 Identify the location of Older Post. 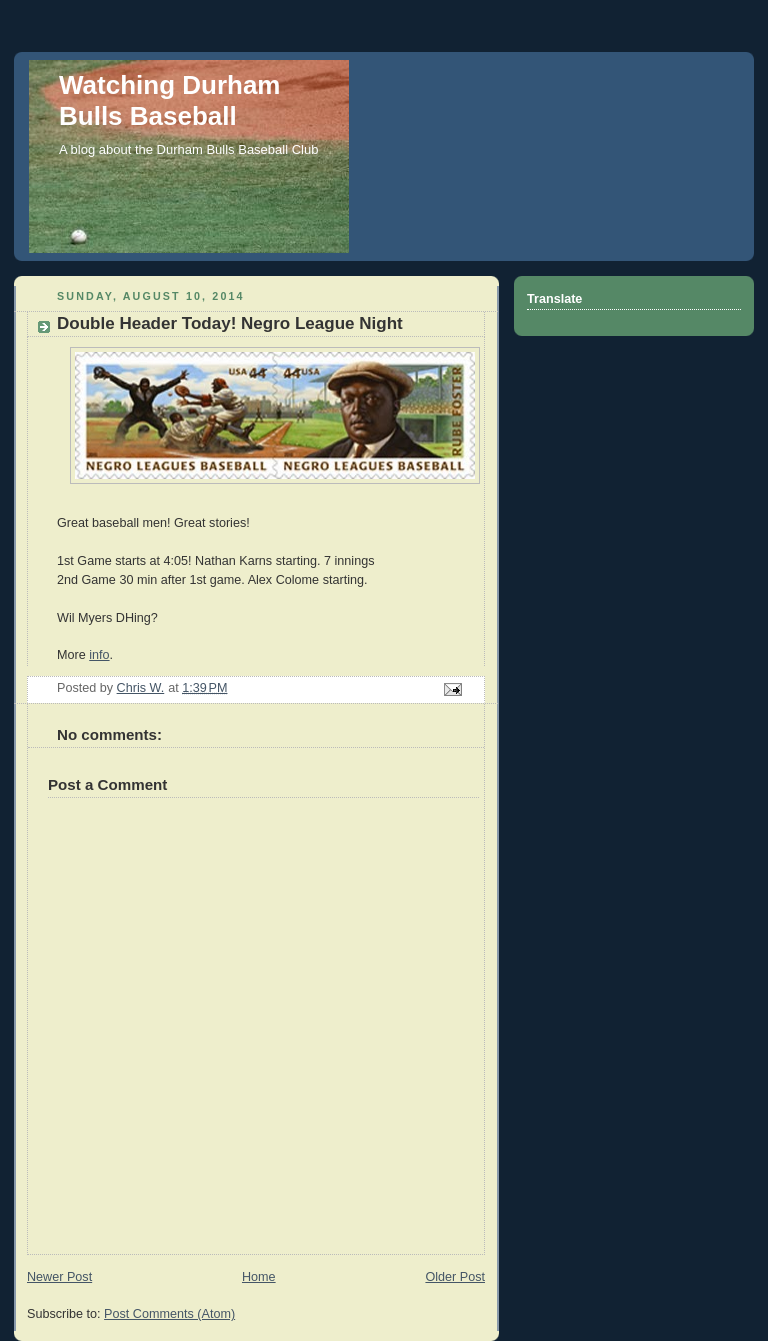
(455, 1277).